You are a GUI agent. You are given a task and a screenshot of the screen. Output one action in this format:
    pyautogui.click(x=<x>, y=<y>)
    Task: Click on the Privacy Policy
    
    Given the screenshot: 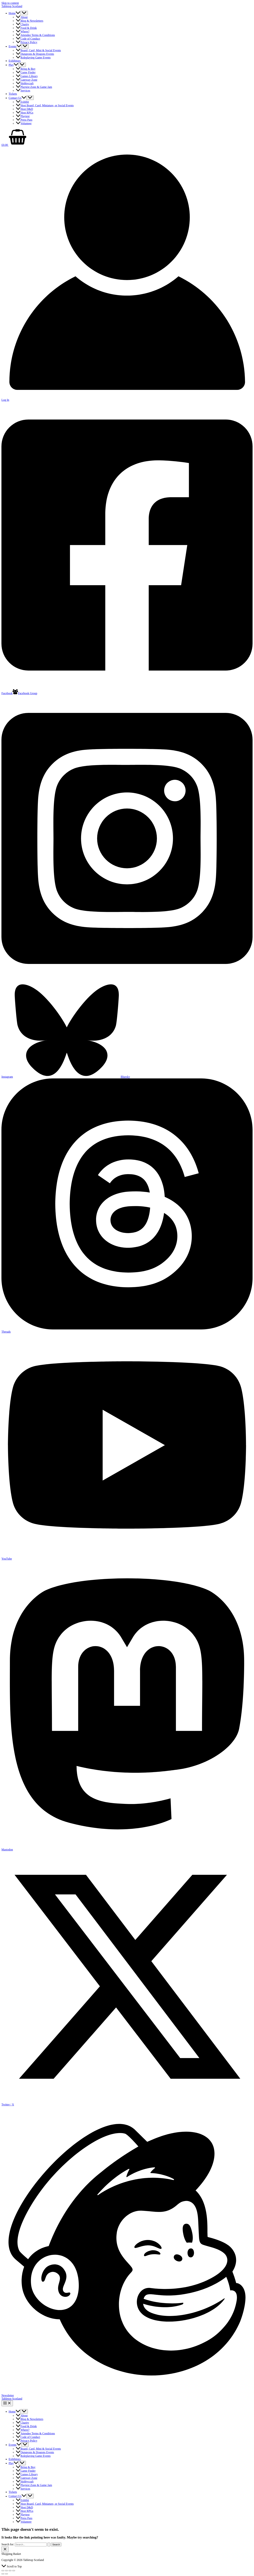 What is the action you would take?
    pyautogui.click(x=26, y=42)
    